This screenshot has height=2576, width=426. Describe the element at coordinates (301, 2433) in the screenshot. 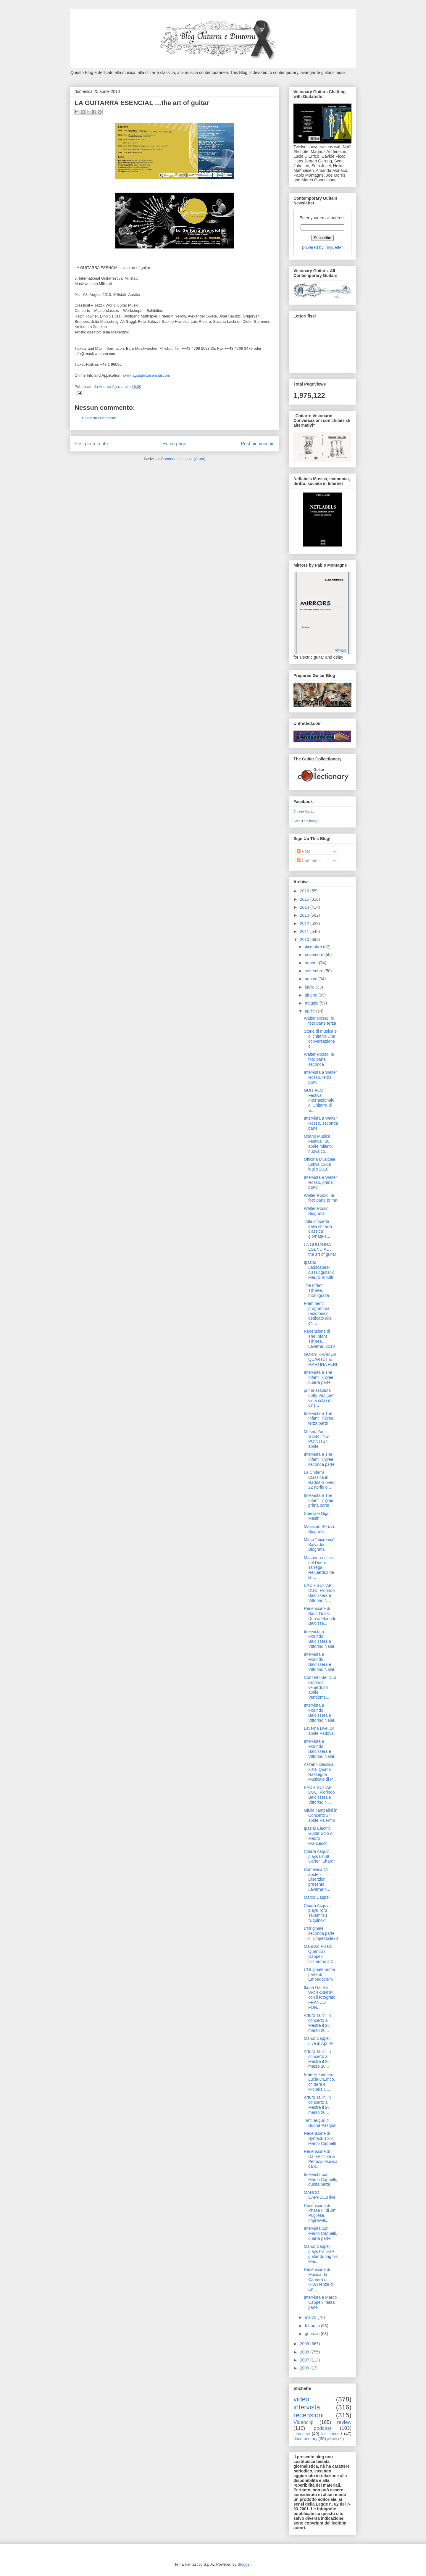

I see `interview` at that location.